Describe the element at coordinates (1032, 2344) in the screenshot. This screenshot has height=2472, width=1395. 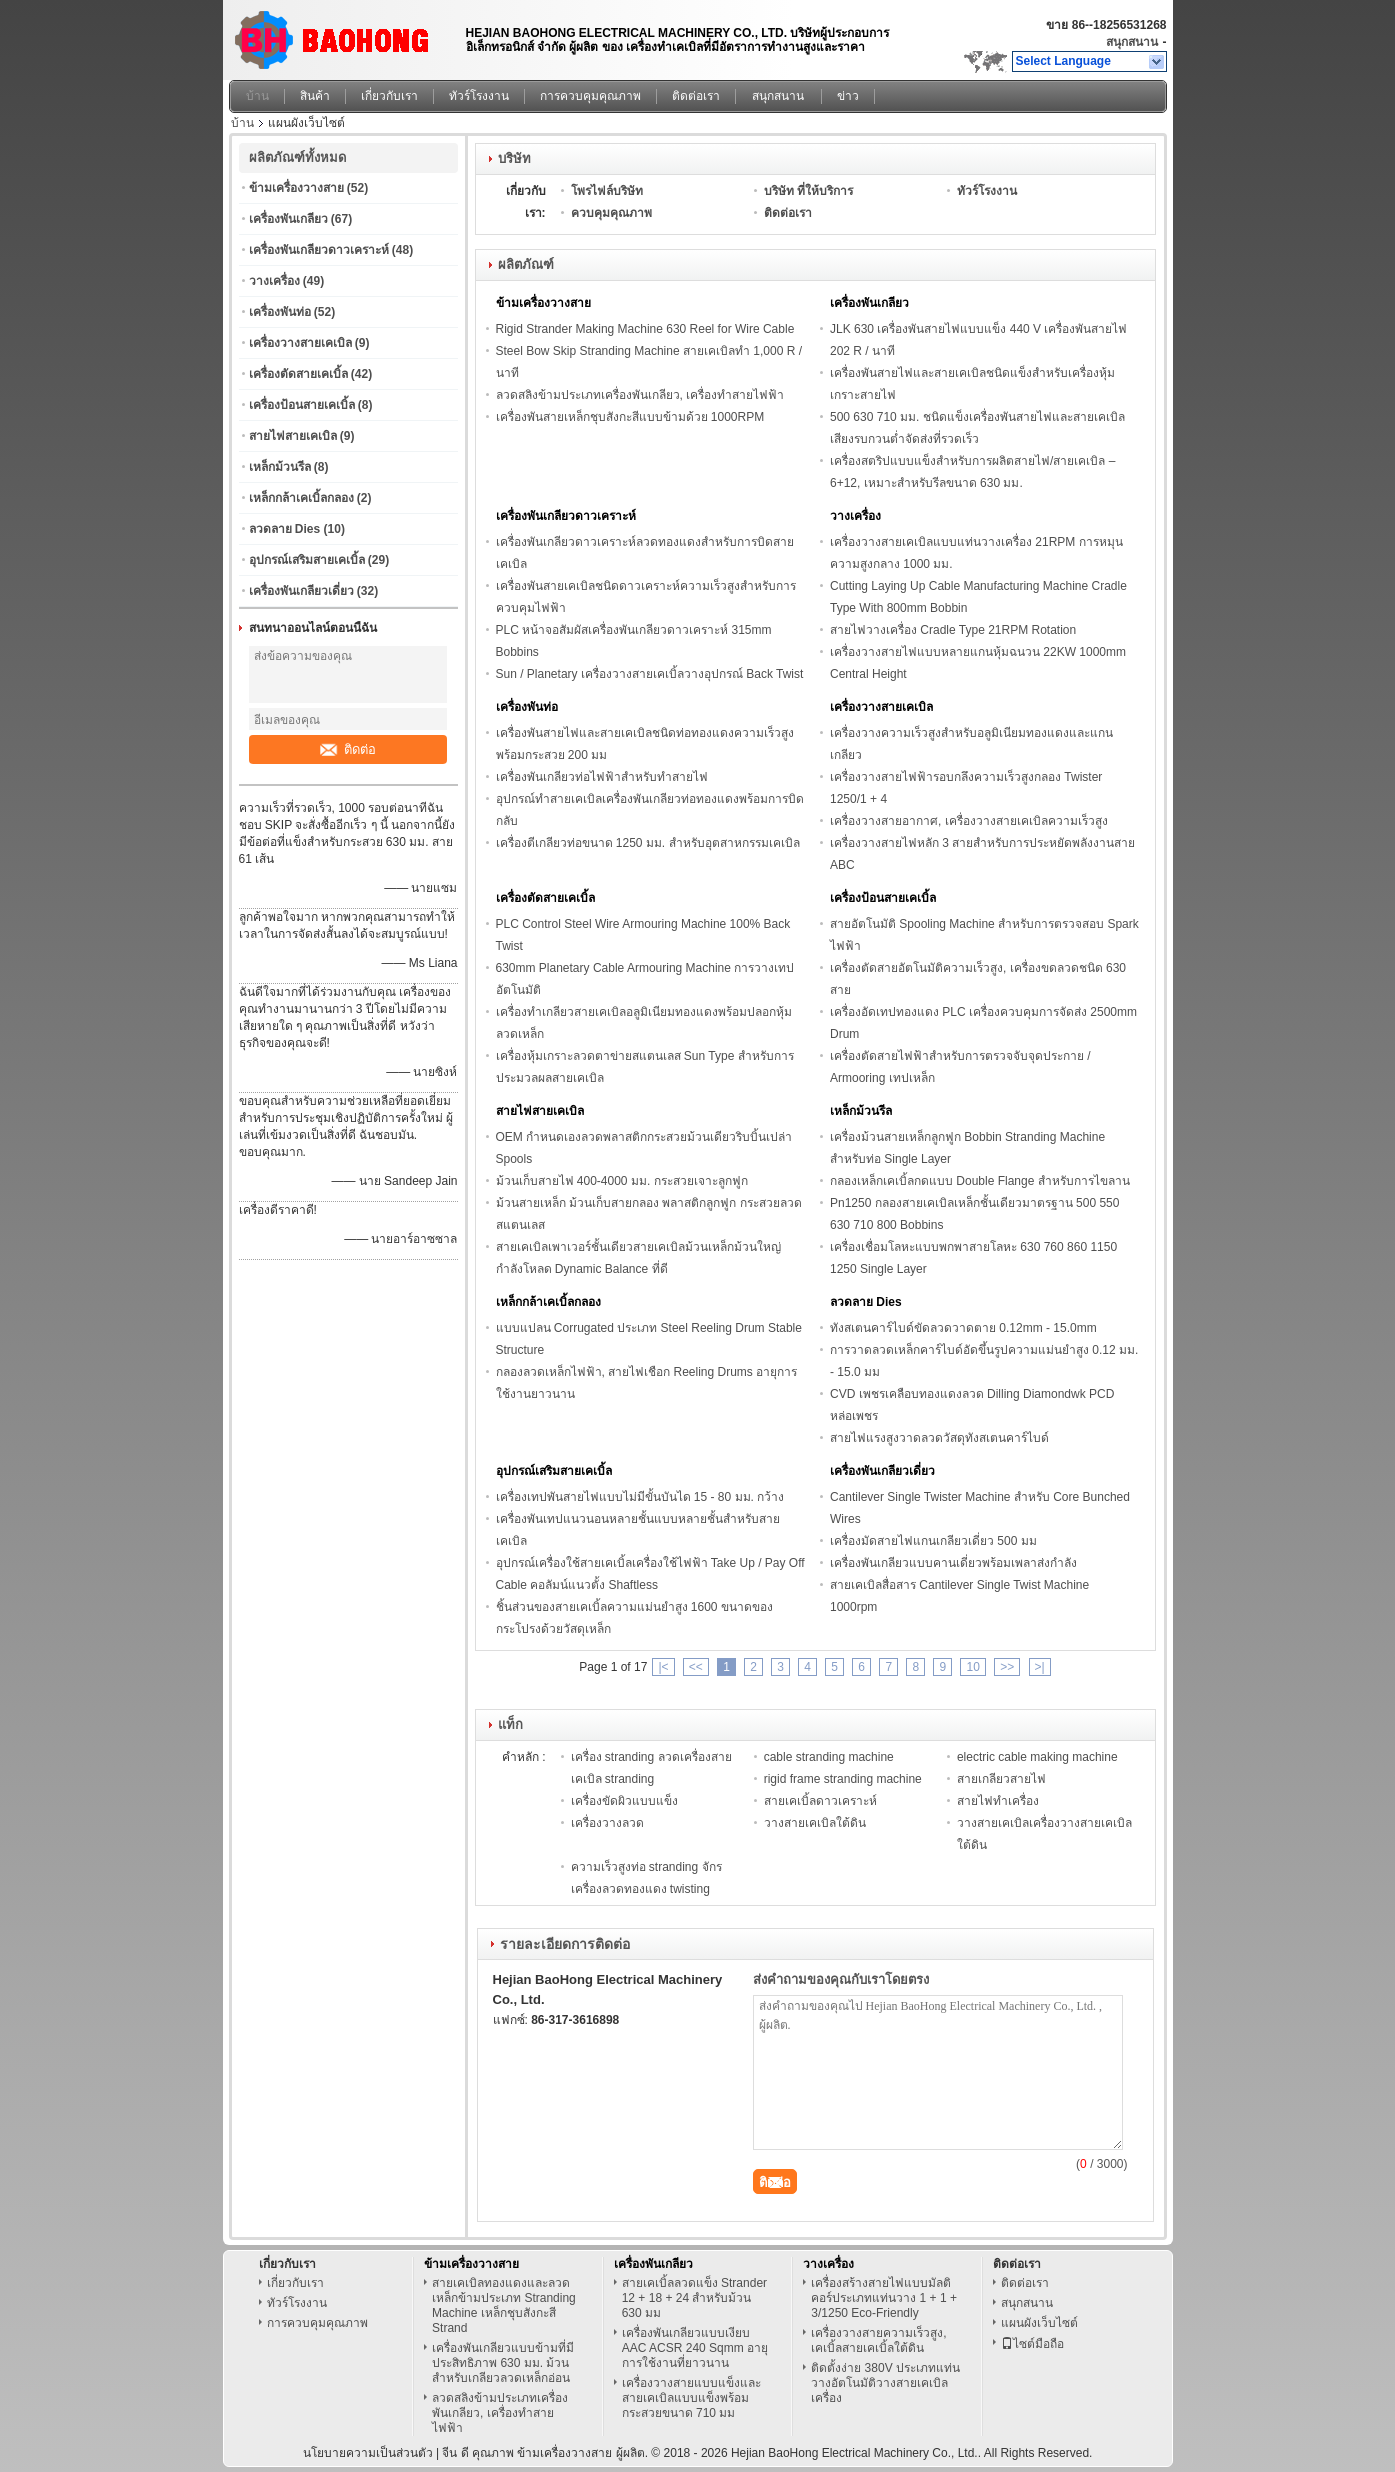
I see `ไซต์มือถือ` at that location.